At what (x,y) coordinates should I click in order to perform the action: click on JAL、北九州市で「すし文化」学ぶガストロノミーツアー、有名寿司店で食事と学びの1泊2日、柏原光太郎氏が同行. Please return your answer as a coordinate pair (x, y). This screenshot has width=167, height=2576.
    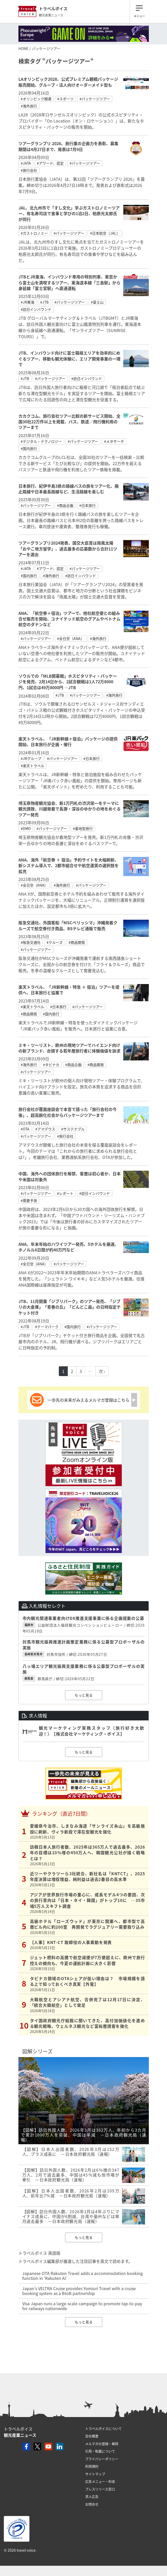
    Looking at the image, I should click on (69, 213).